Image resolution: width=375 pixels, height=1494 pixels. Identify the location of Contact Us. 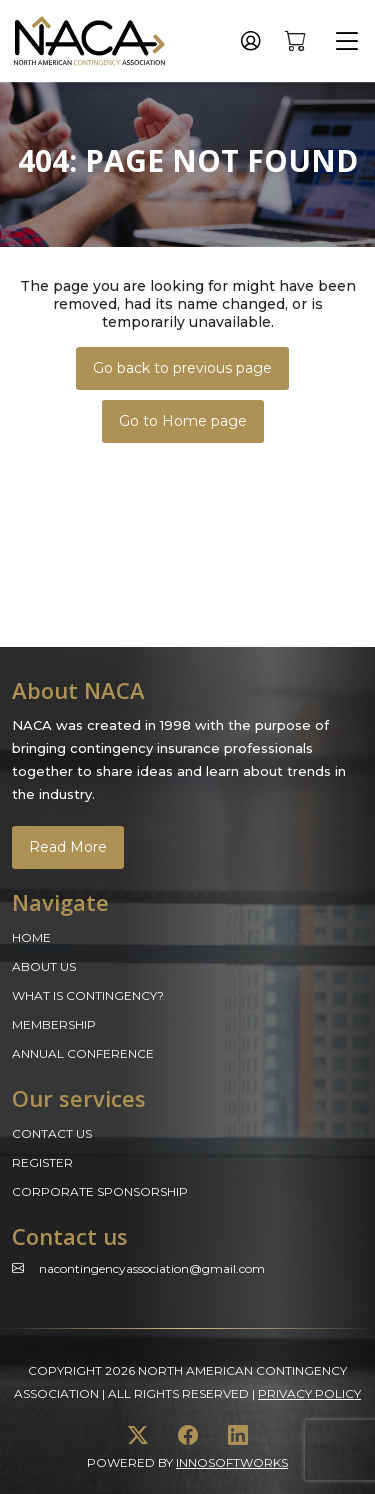
(52, 1133).